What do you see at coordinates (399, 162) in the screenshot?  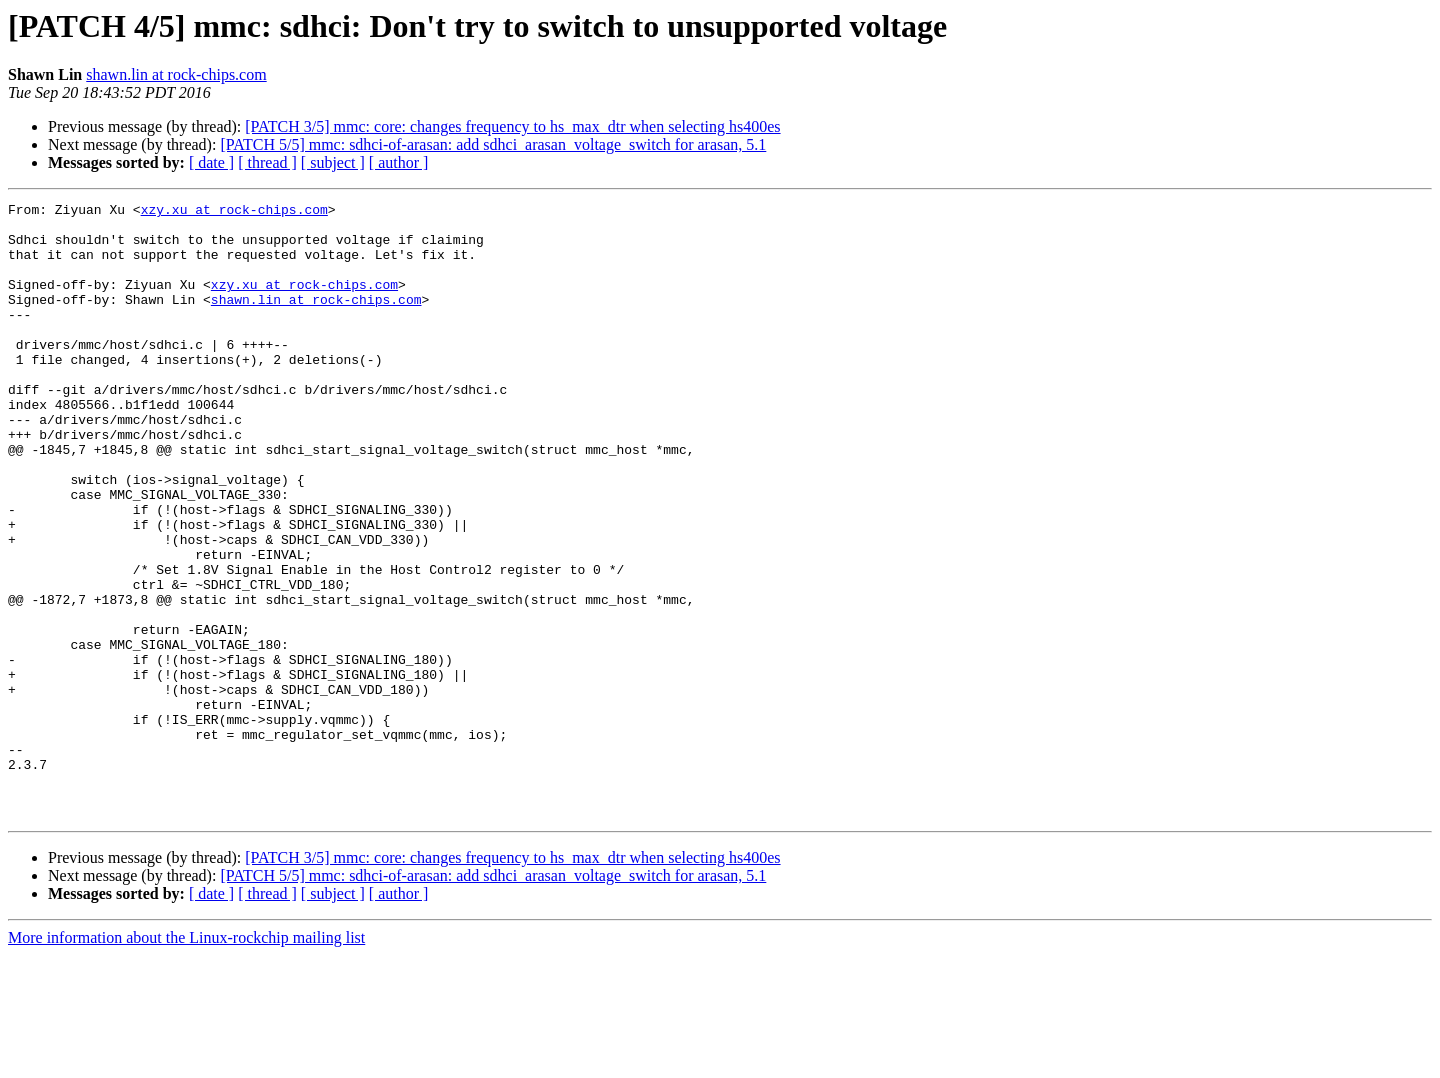 I see `[ author ]` at bounding box center [399, 162].